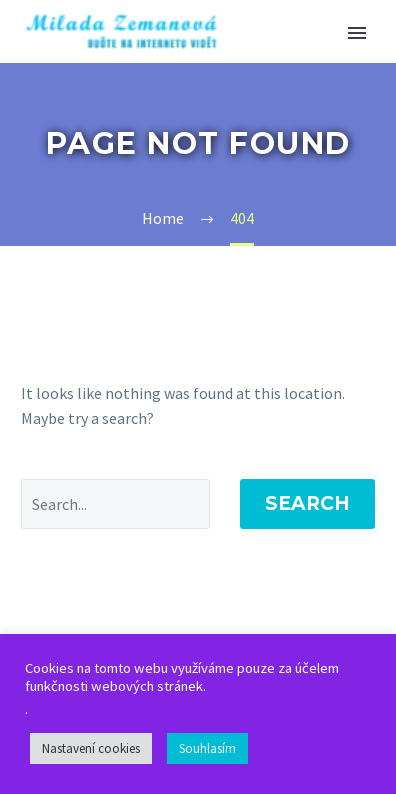 This screenshot has height=794, width=396. Describe the element at coordinates (357, 33) in the screenshot. I see `Primary Menu` at that location.